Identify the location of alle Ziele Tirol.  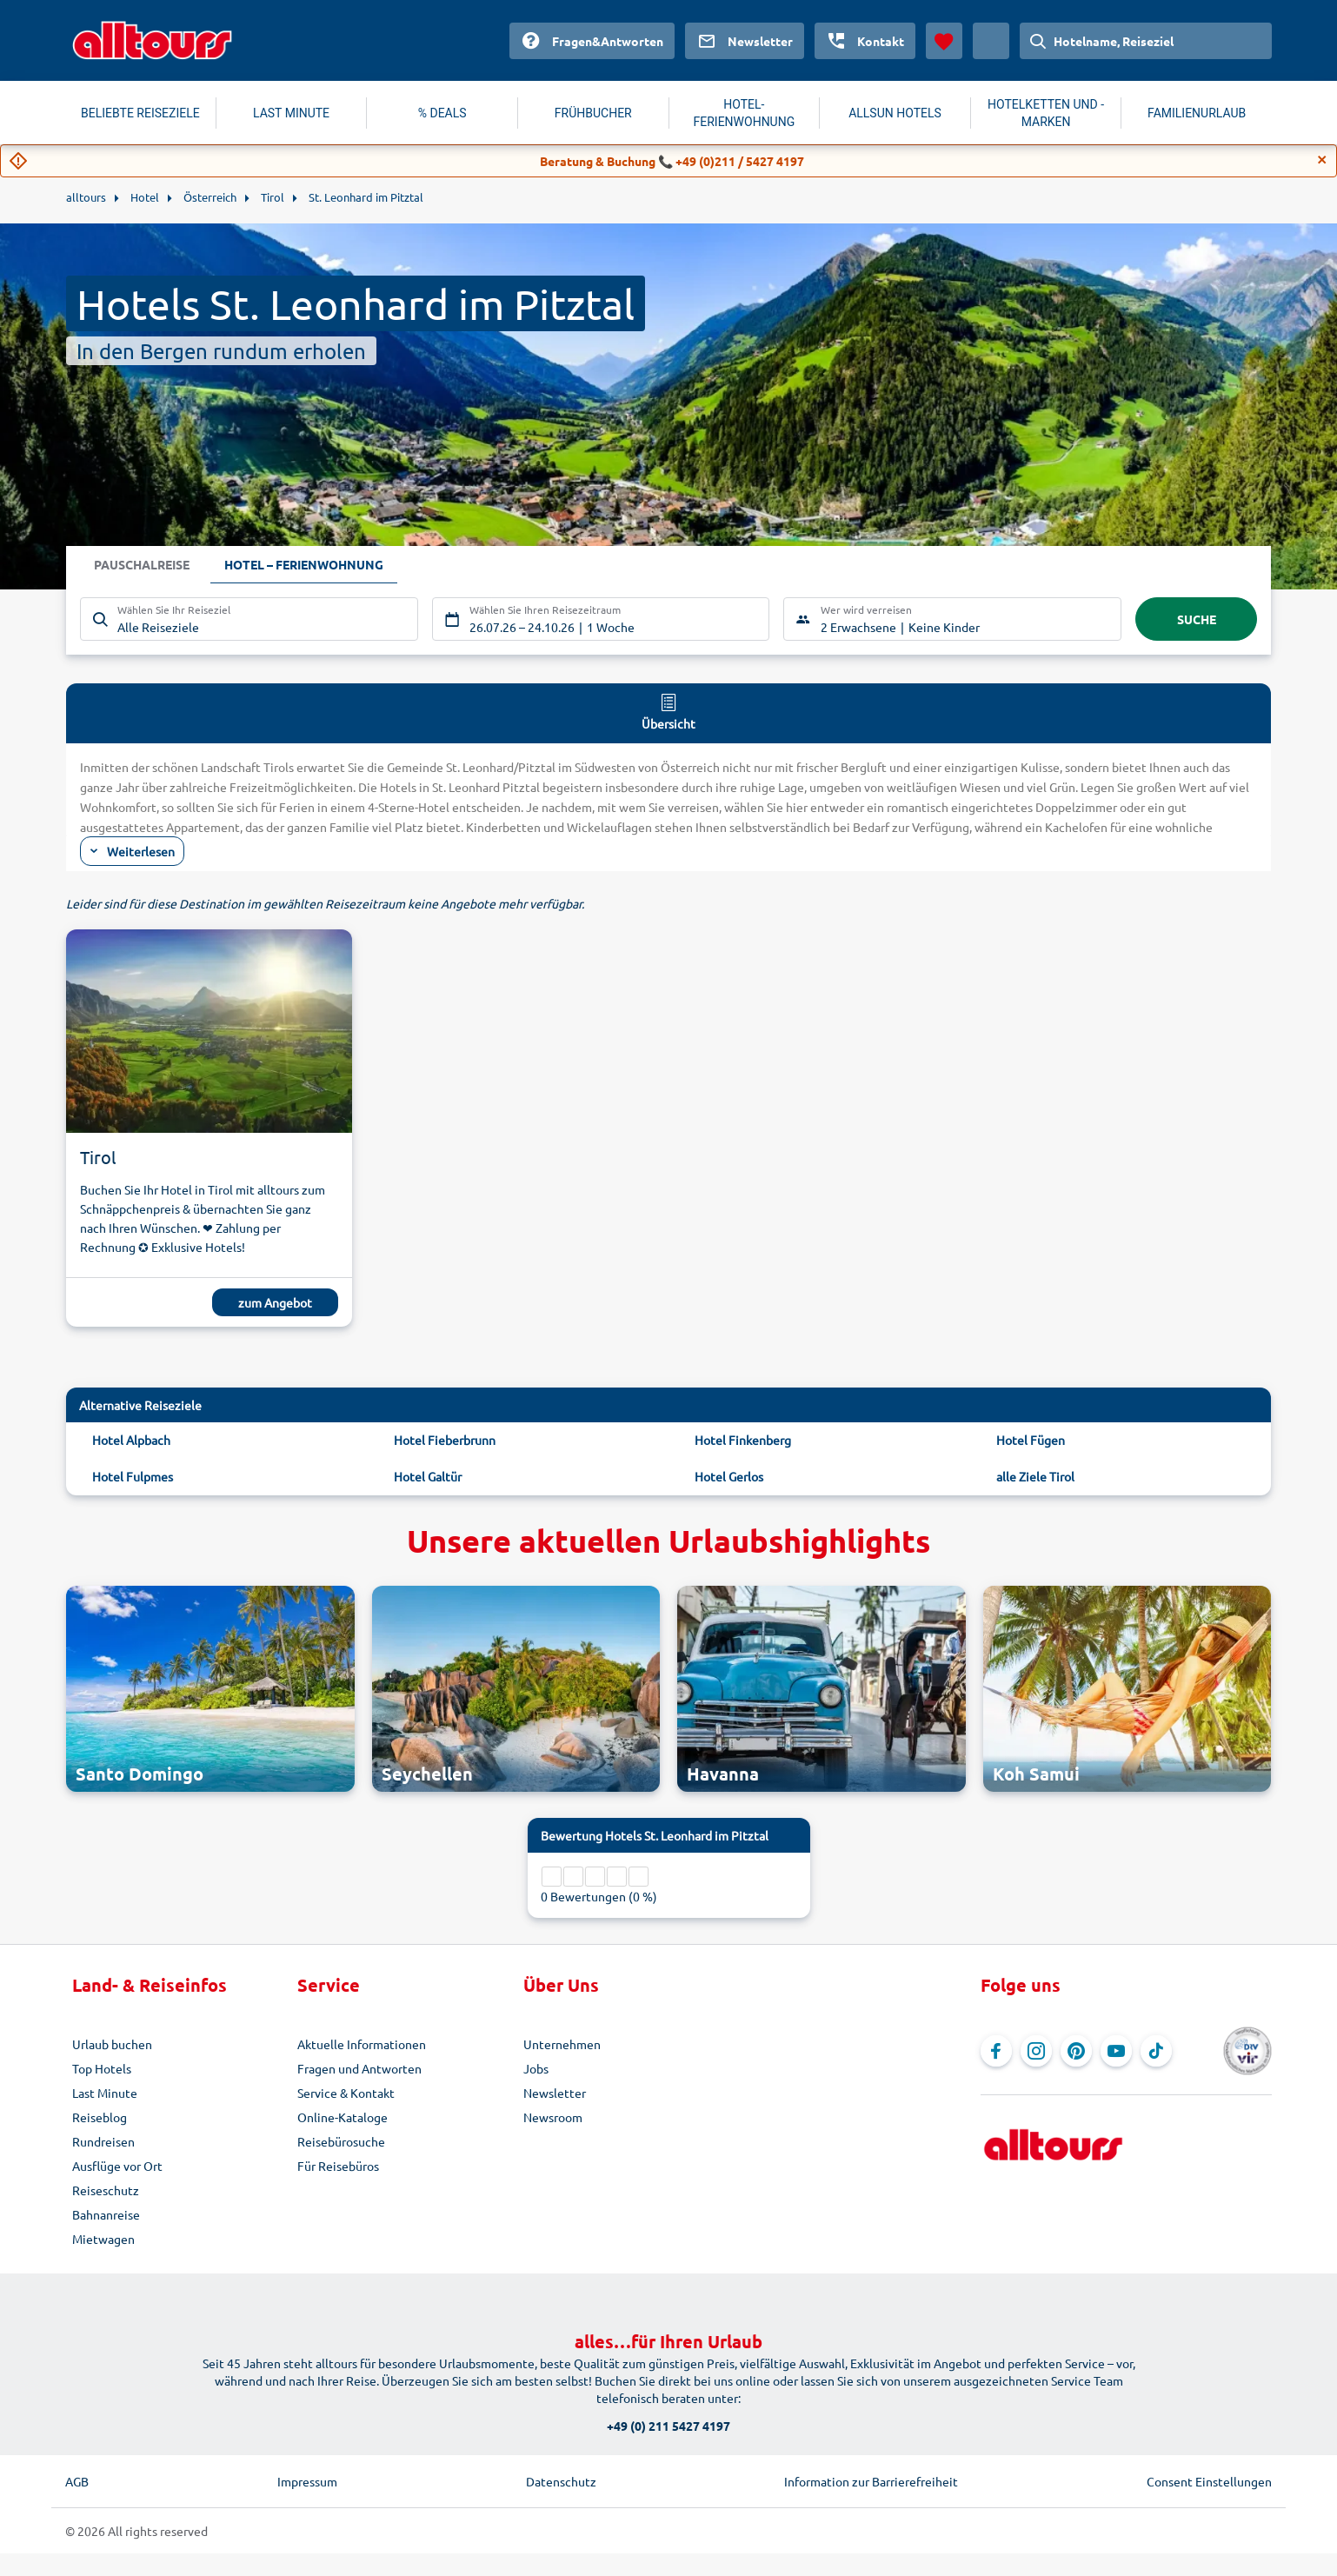
(1035, 1476).